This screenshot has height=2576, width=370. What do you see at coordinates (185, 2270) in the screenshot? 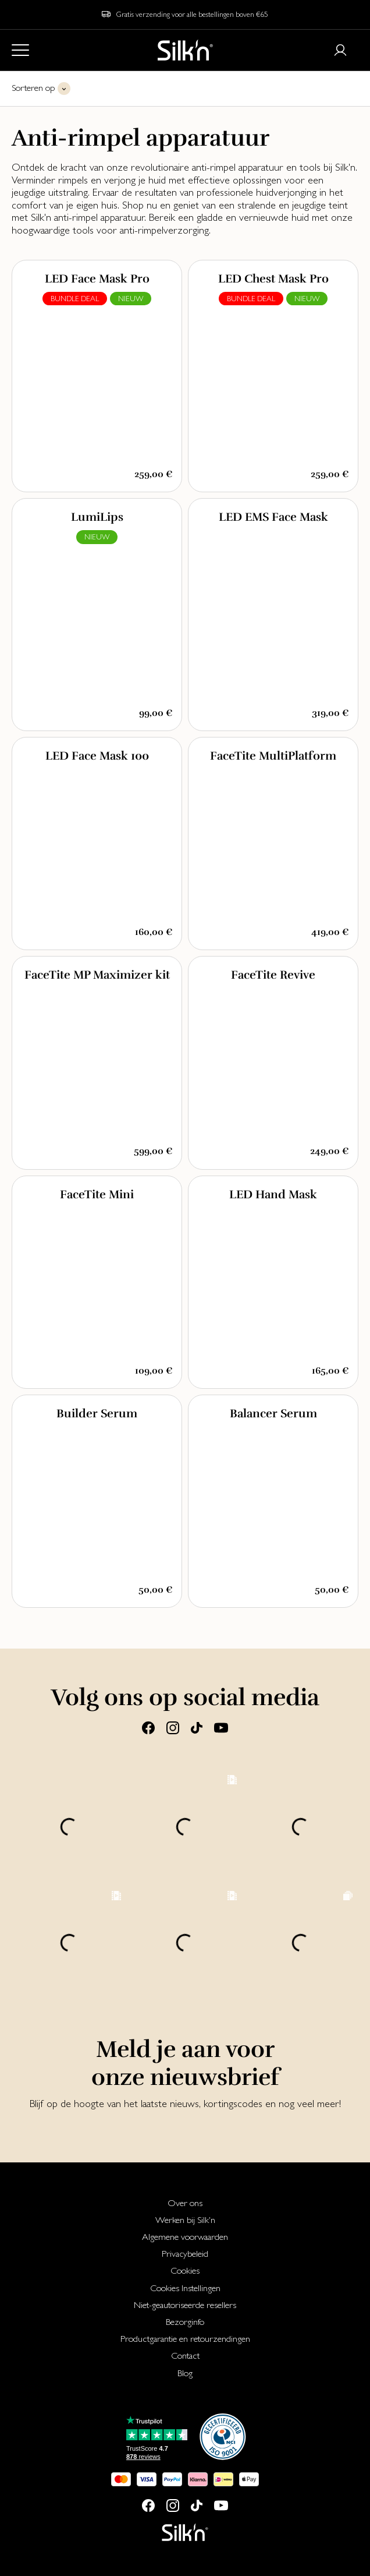
I see `Cookies` at bounding box center [185, 2270].